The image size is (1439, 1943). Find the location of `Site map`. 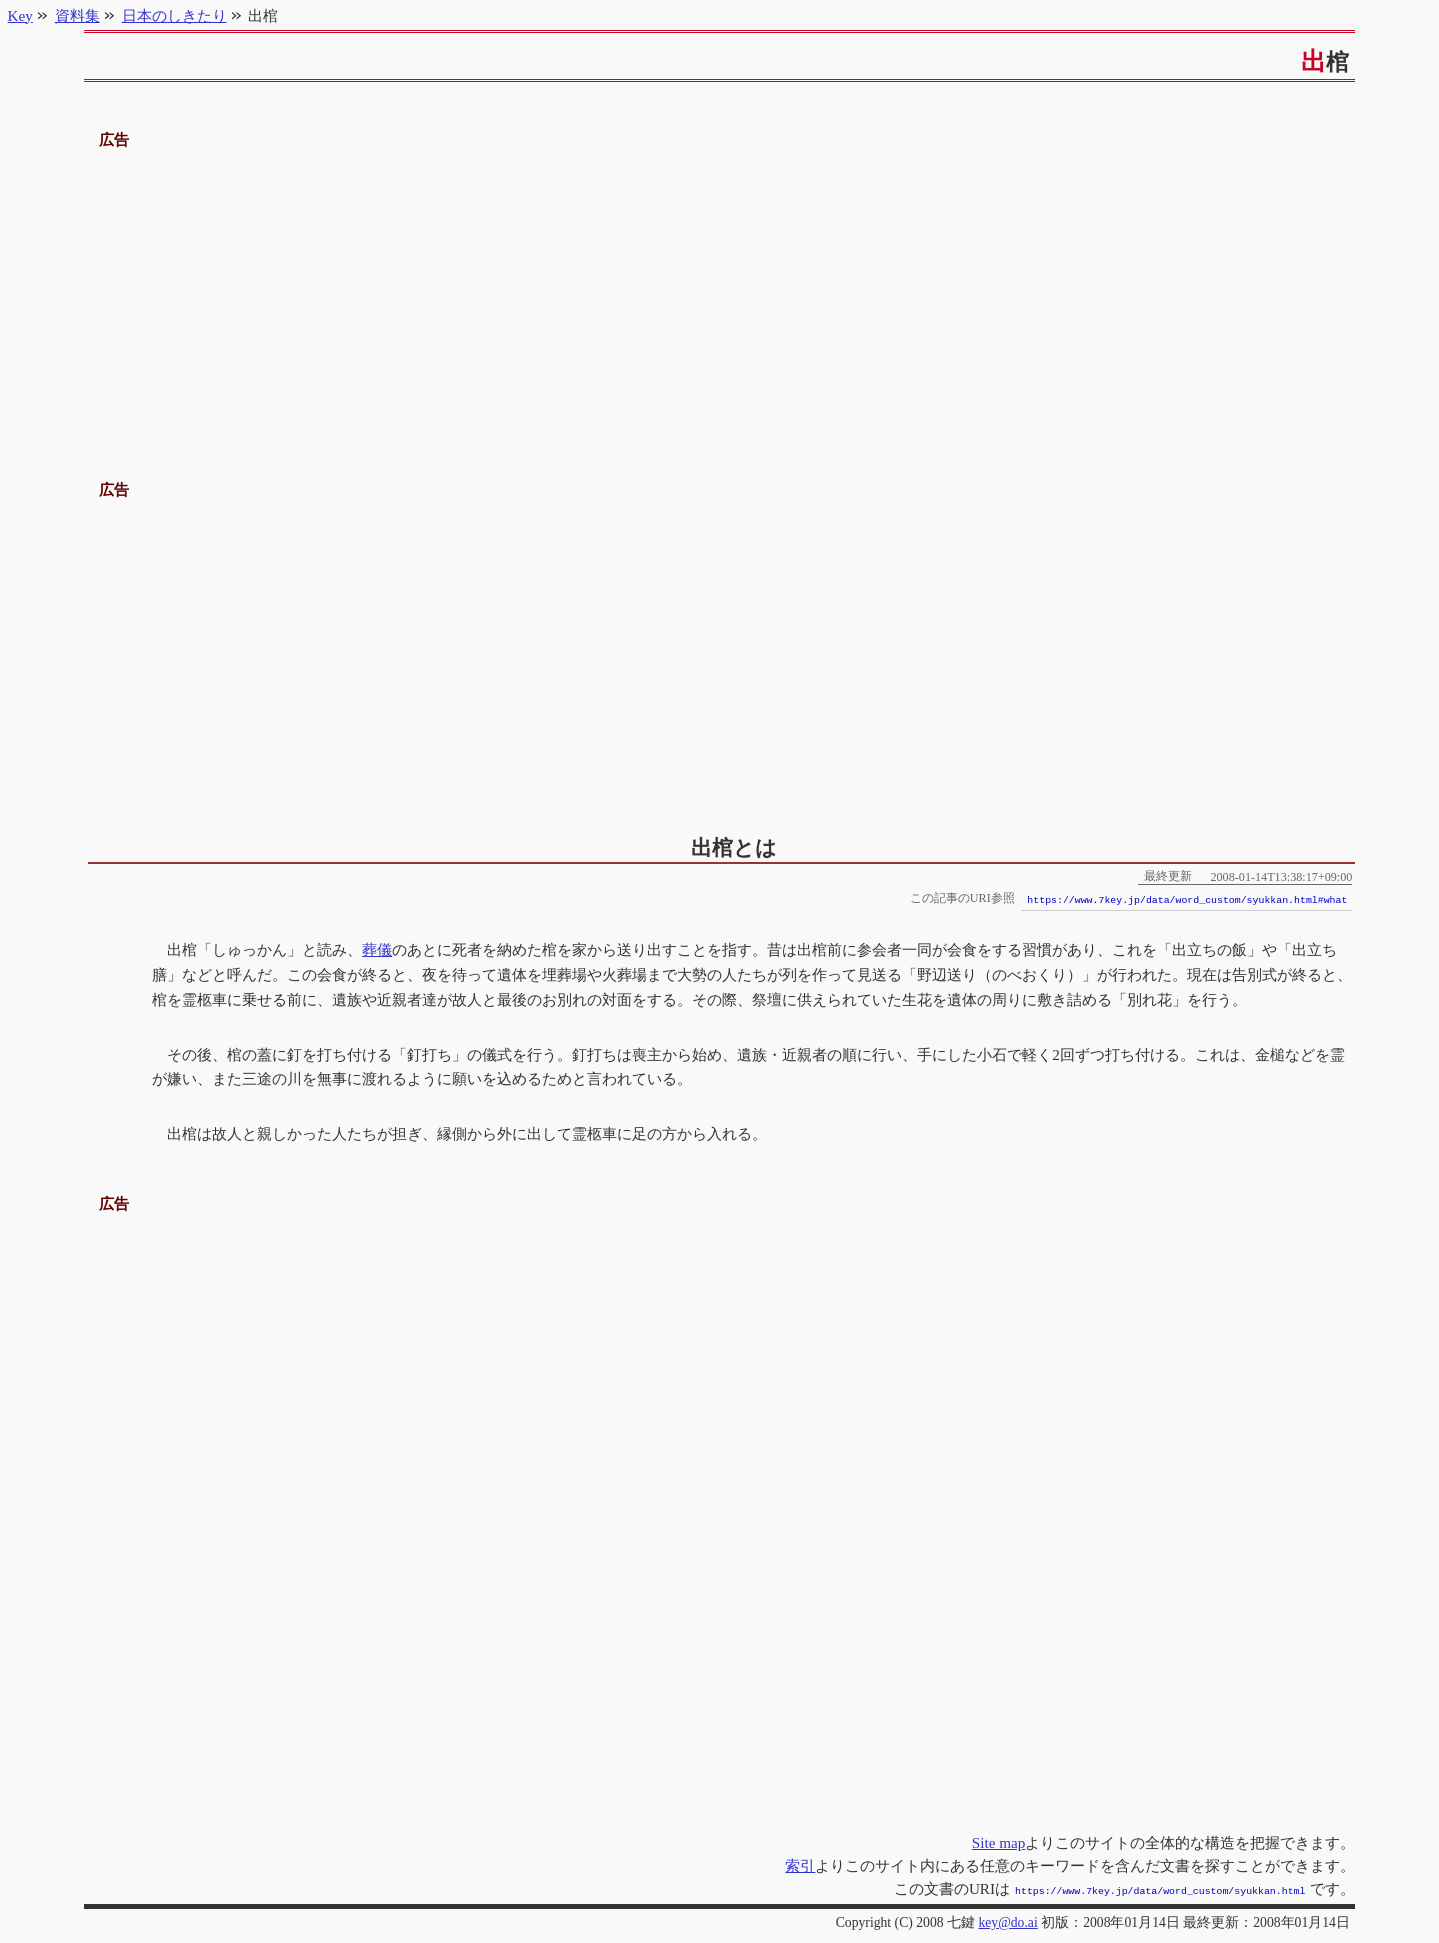

Site map is located at coordinates (999, 1842).